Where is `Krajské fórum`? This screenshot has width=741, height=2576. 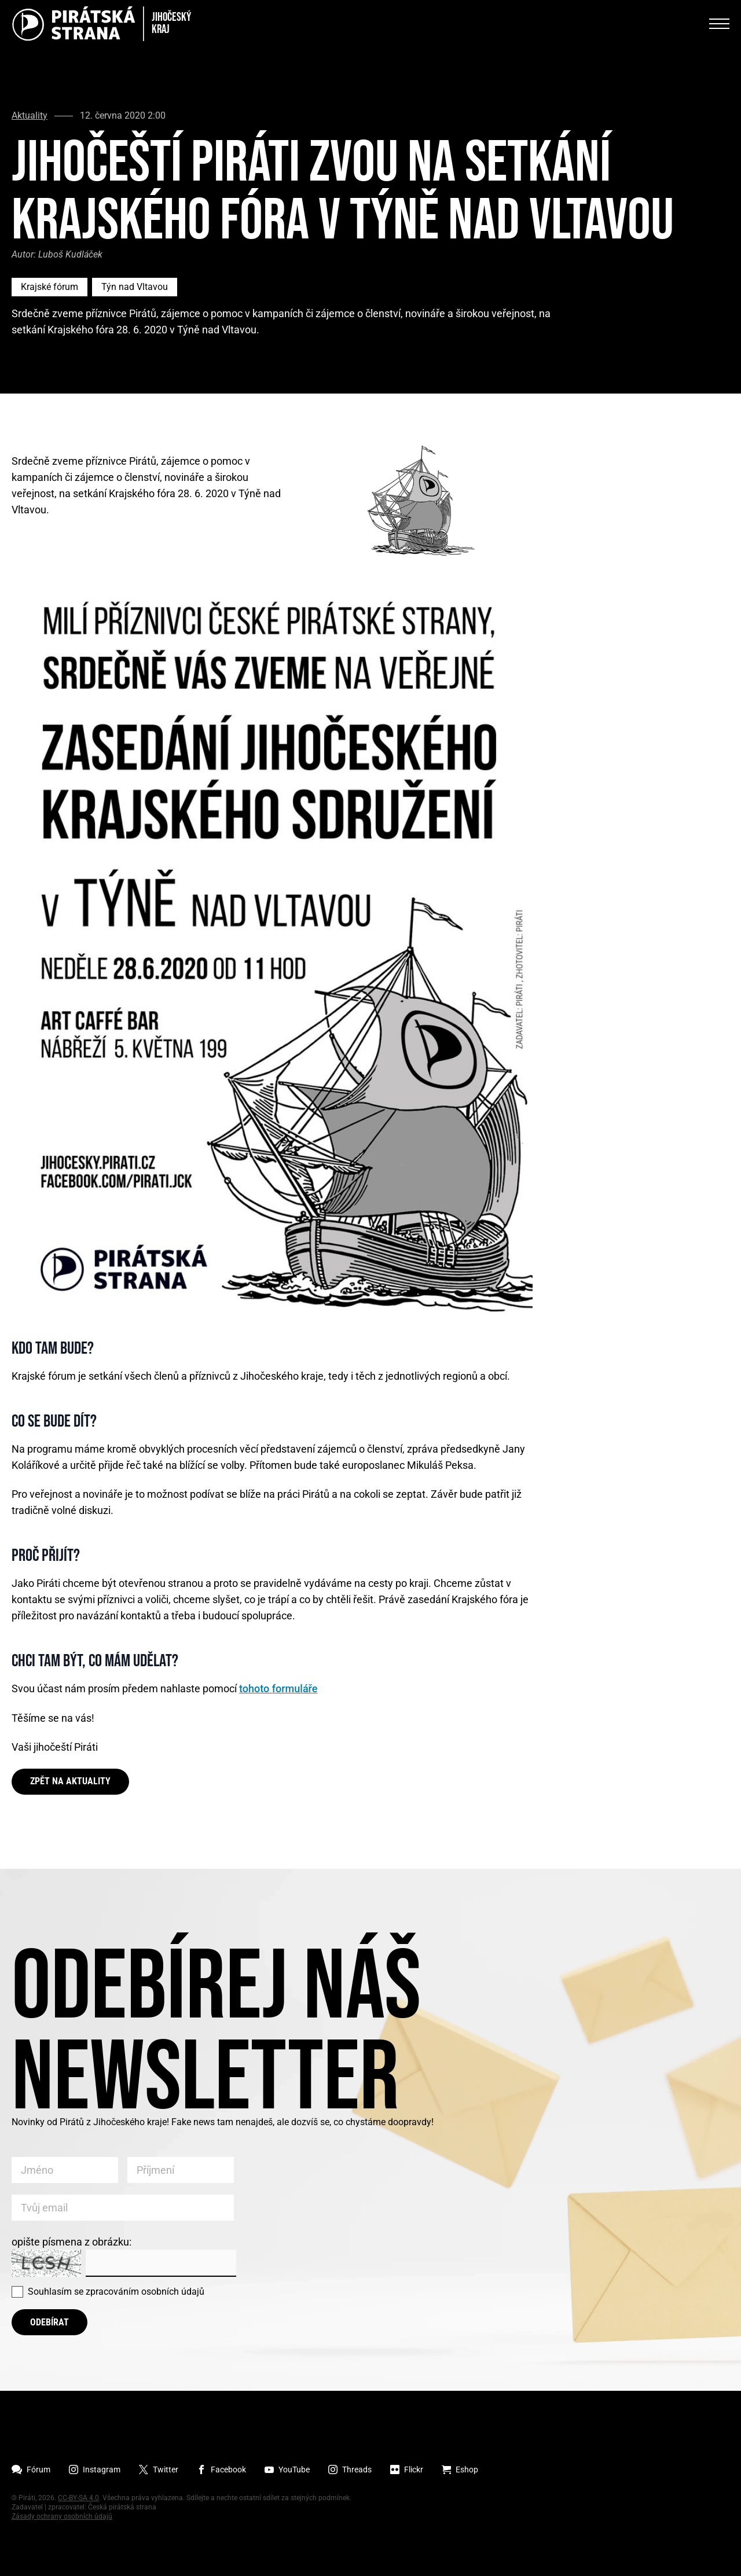
Krajské fórum is located at coordinates (49, 286).